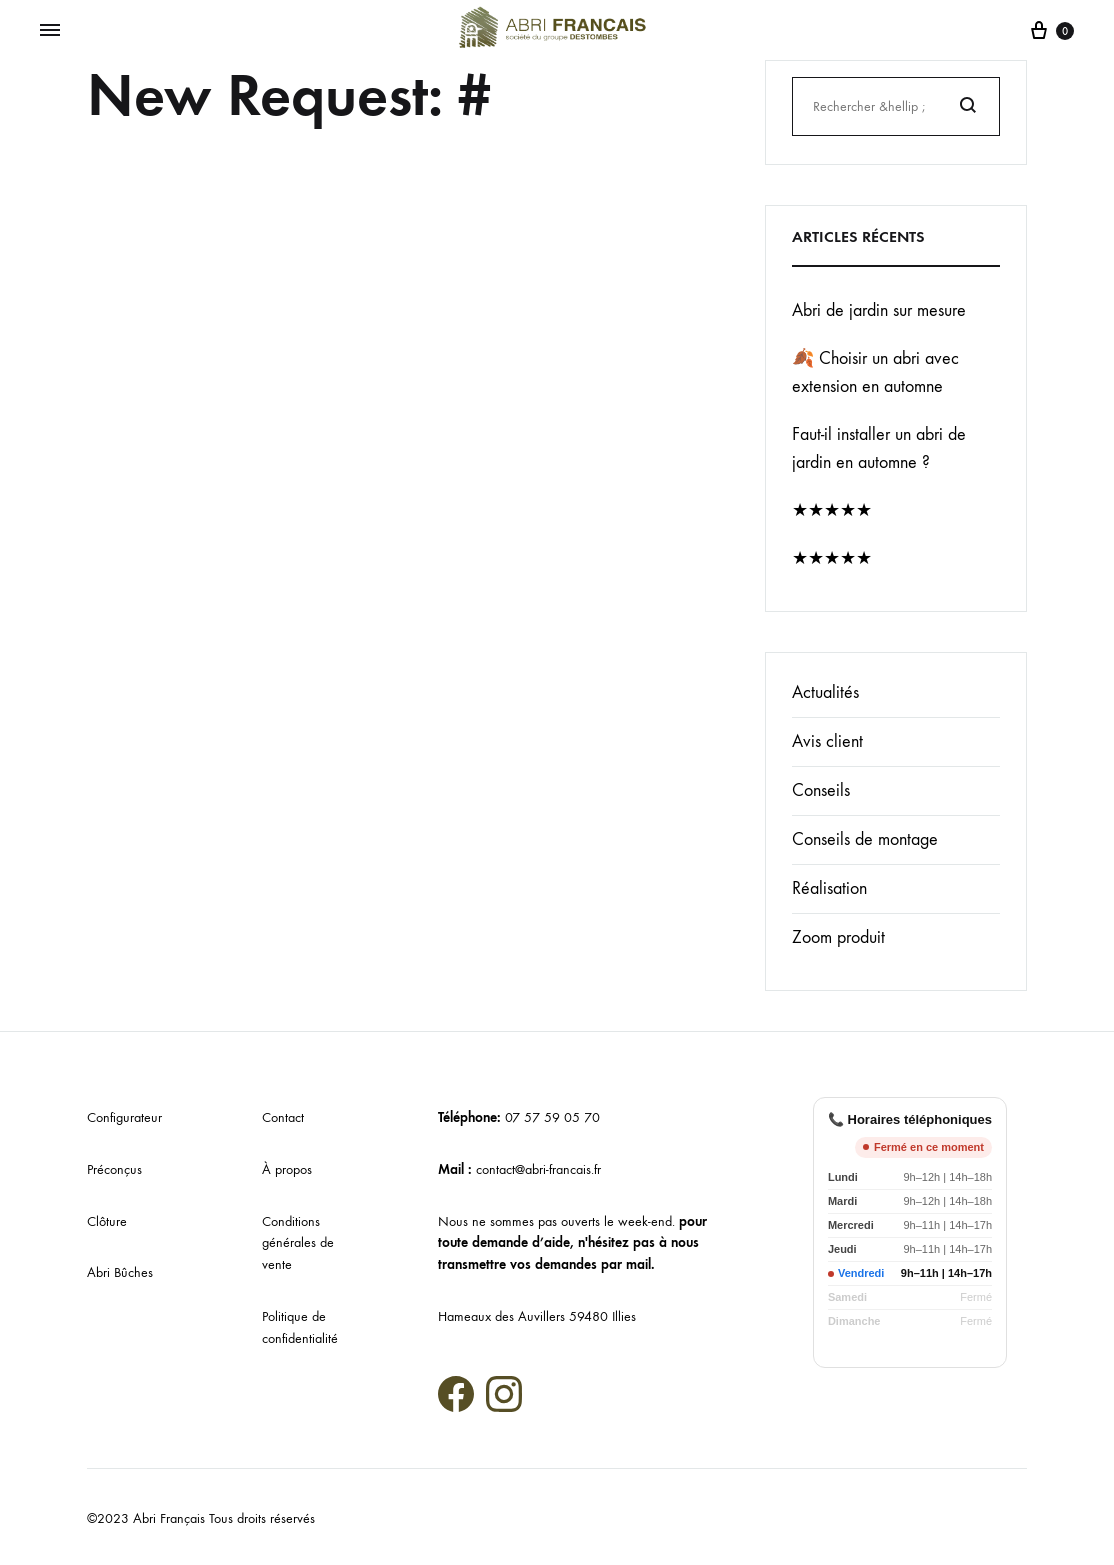 The image size is (1114, 1565). Describe the element at coordinates (821, 790) in the screenshot. I see `Conseils` at that location.